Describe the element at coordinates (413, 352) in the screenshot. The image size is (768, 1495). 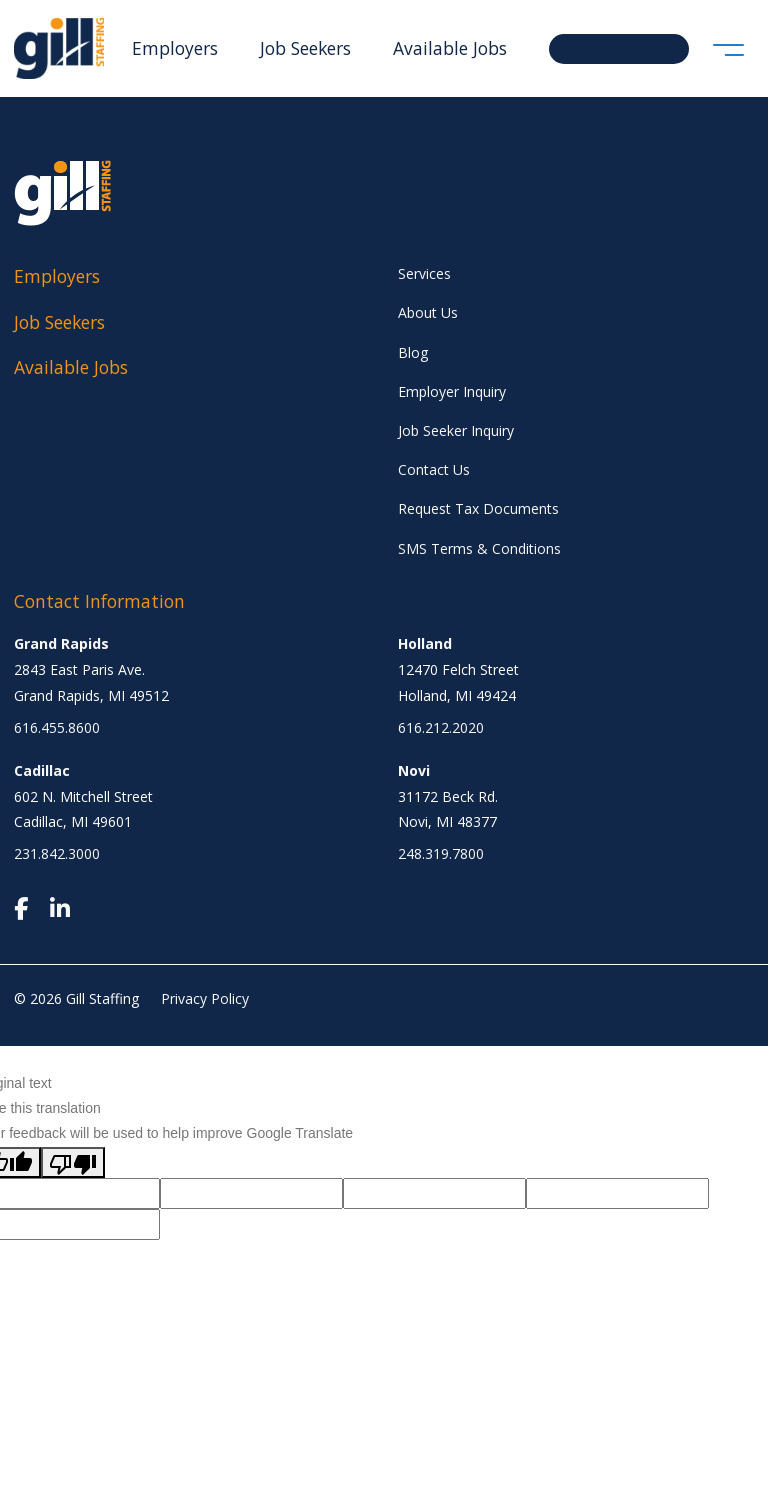
I see `Blog` at that location.